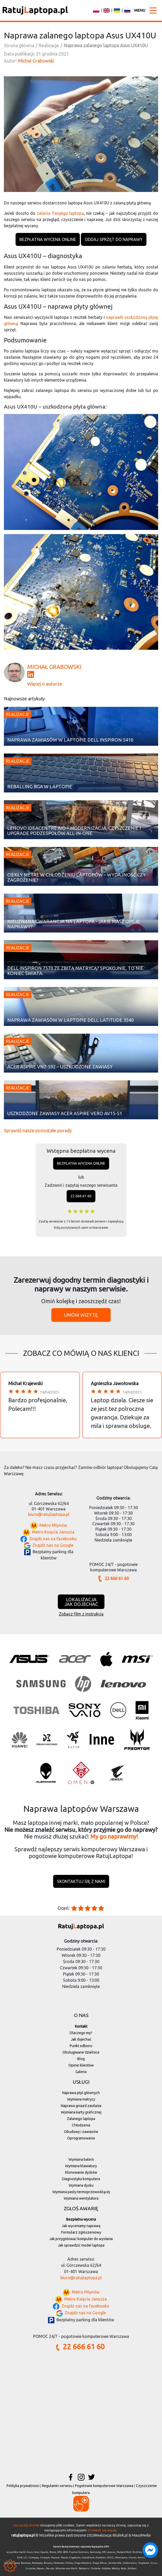 This screenshot has height=2576, width=162. I want to click on Benq, so click(53, 2552).